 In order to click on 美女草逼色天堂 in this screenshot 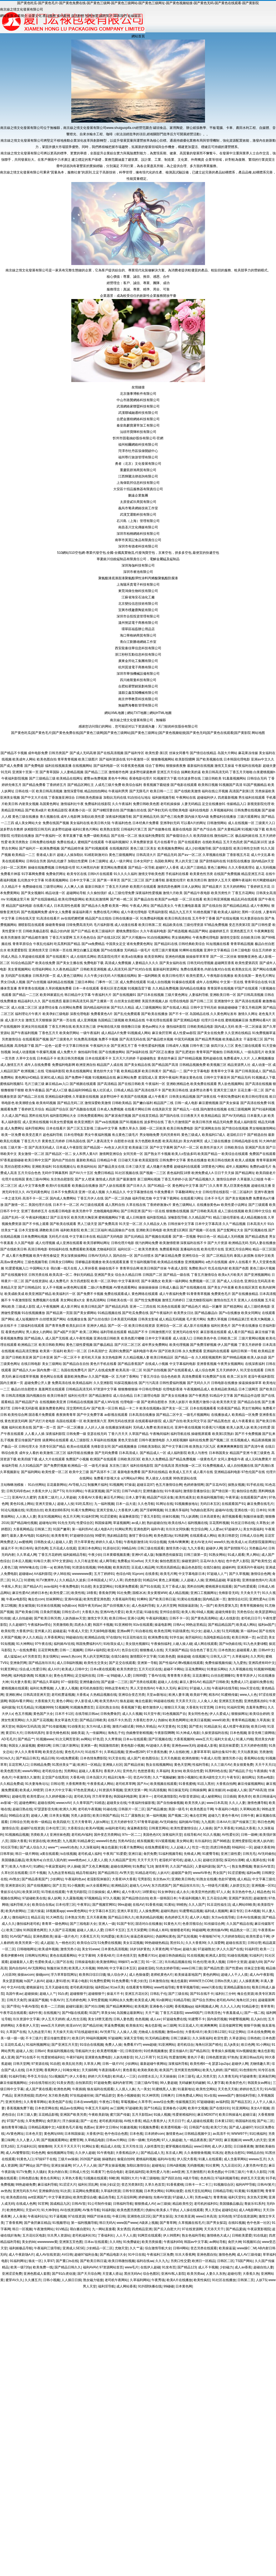, I will do `click(66, 1720)`.